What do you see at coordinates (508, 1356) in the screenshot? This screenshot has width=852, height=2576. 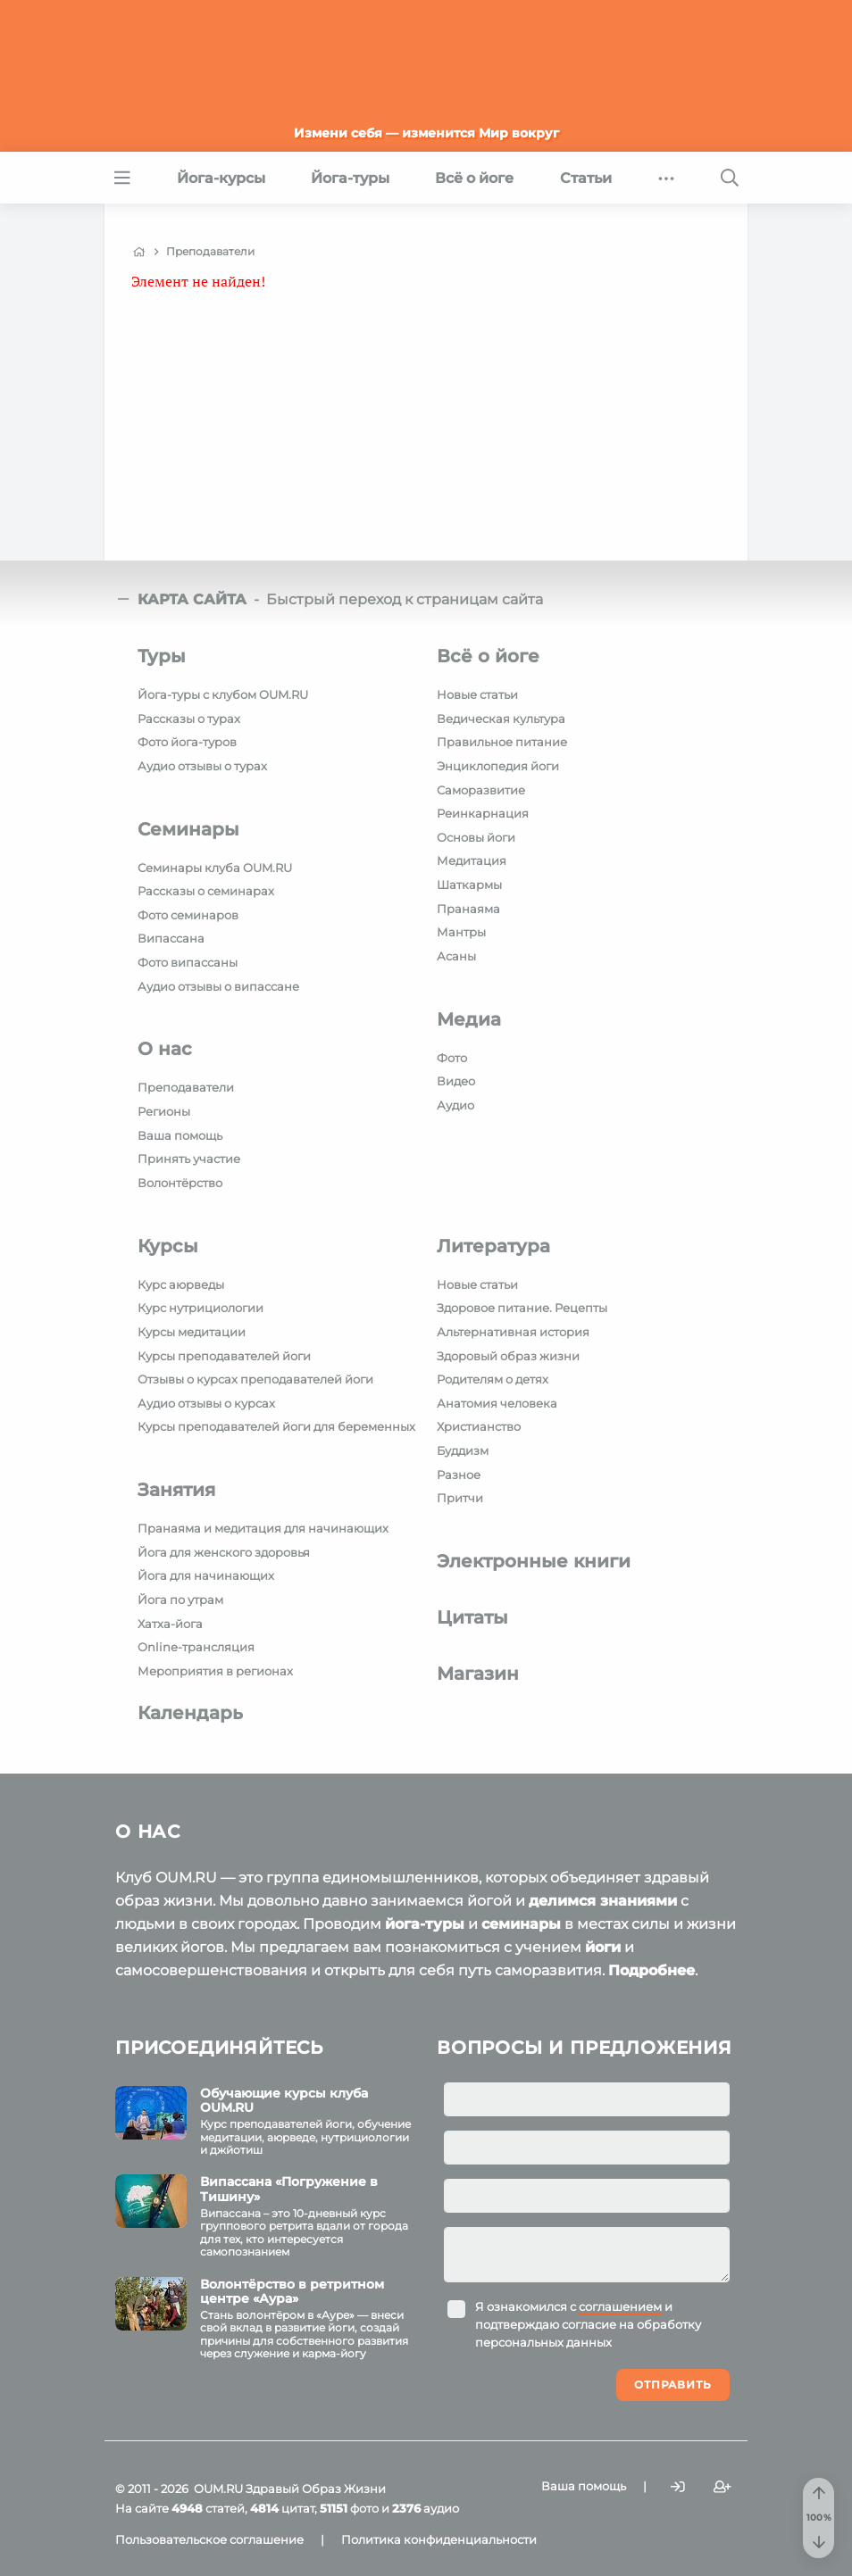 I see `Здоровый образ жизни` at bounding box center [508, 1356].